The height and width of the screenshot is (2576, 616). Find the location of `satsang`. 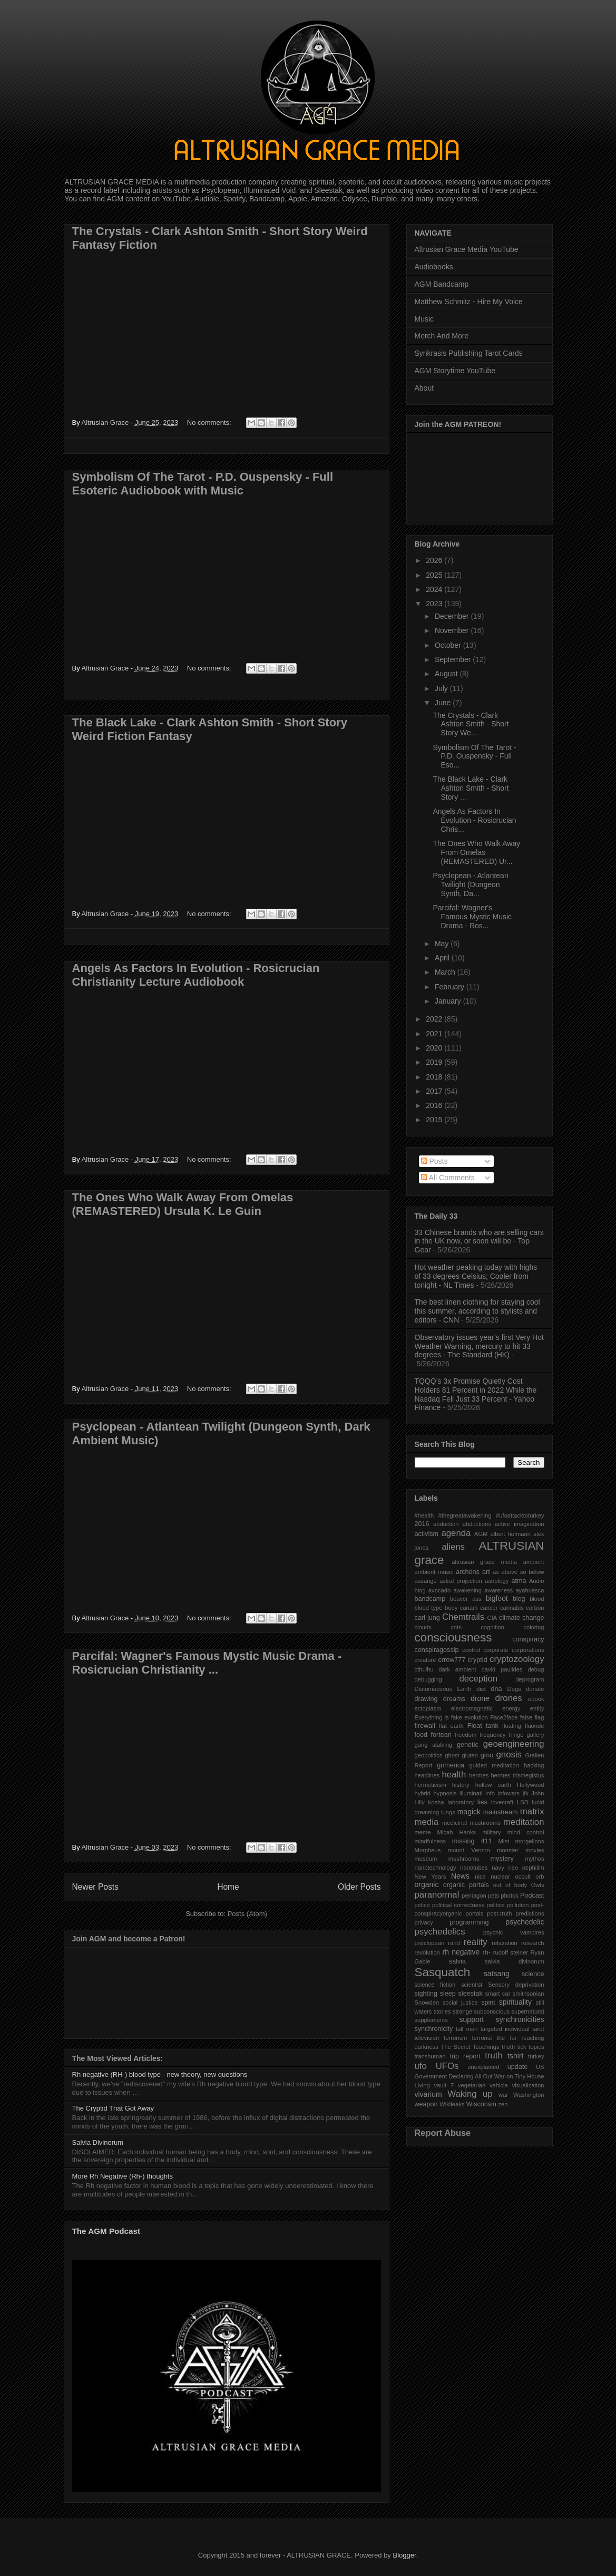

satsang is located at coordinates (497, 1973).